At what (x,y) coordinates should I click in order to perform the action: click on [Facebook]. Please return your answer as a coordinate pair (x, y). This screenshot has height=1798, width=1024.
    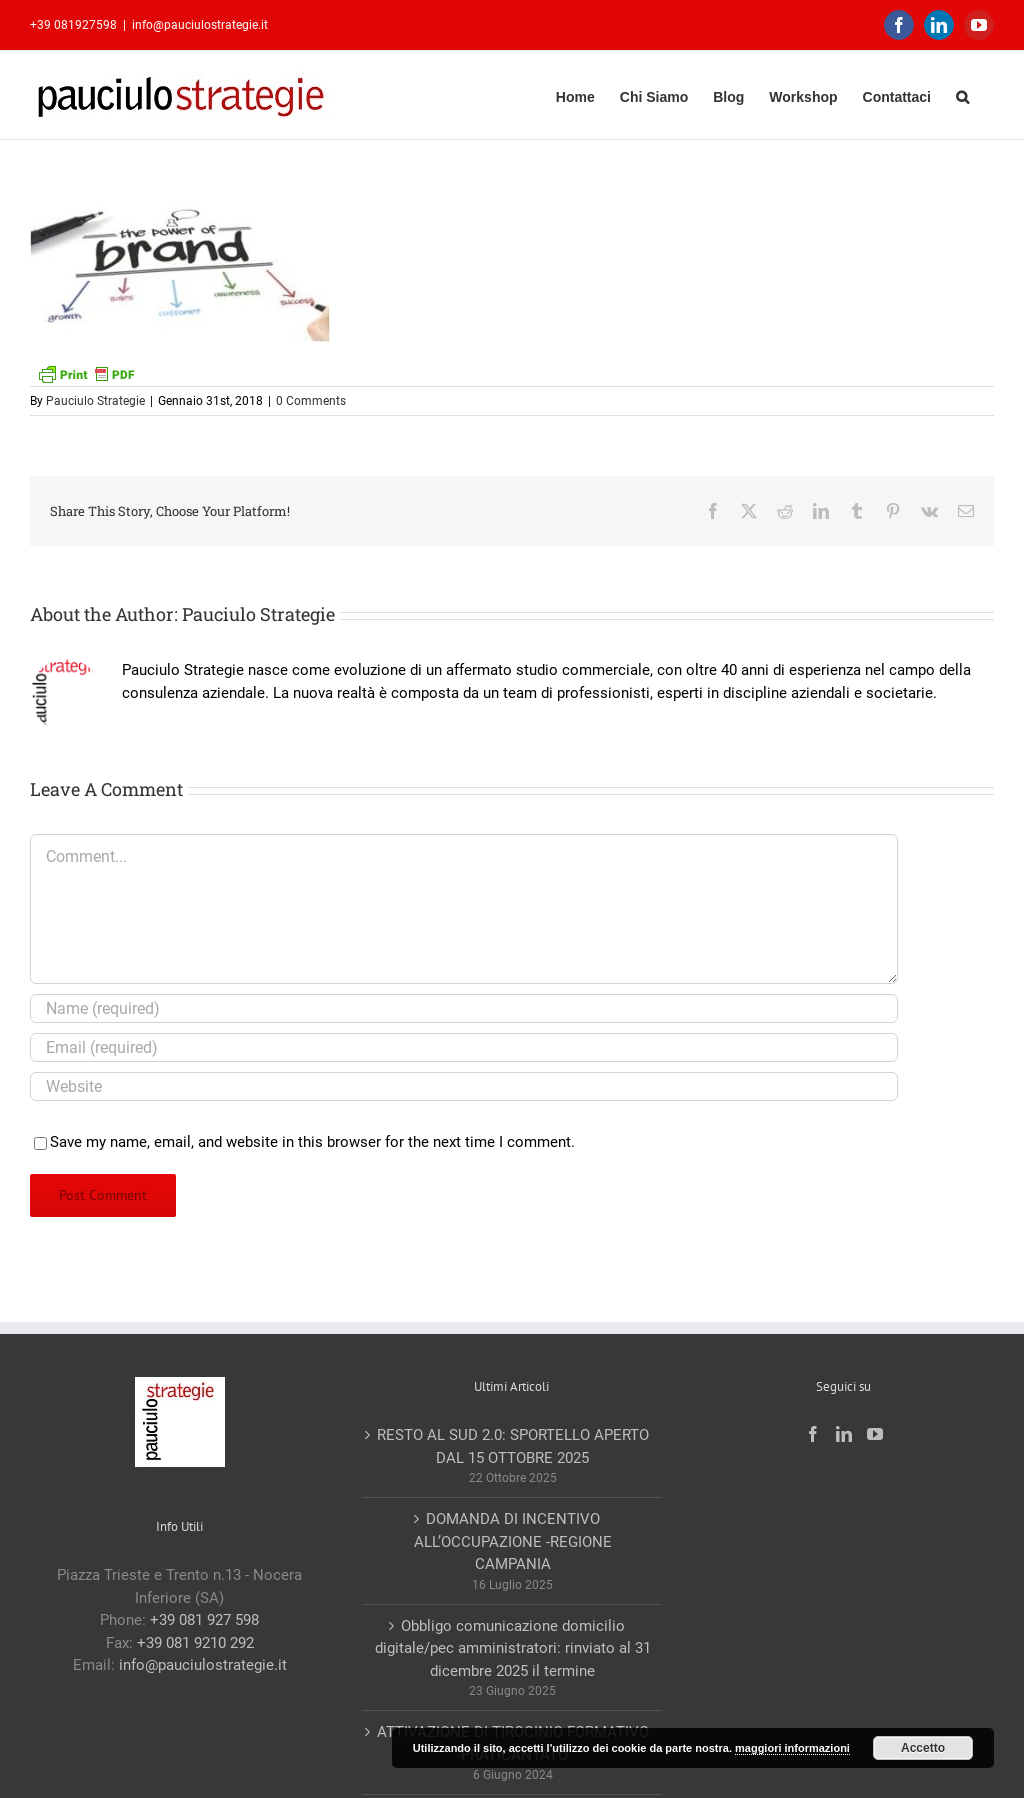
    Looking at the image, I should click on (813, 1434).